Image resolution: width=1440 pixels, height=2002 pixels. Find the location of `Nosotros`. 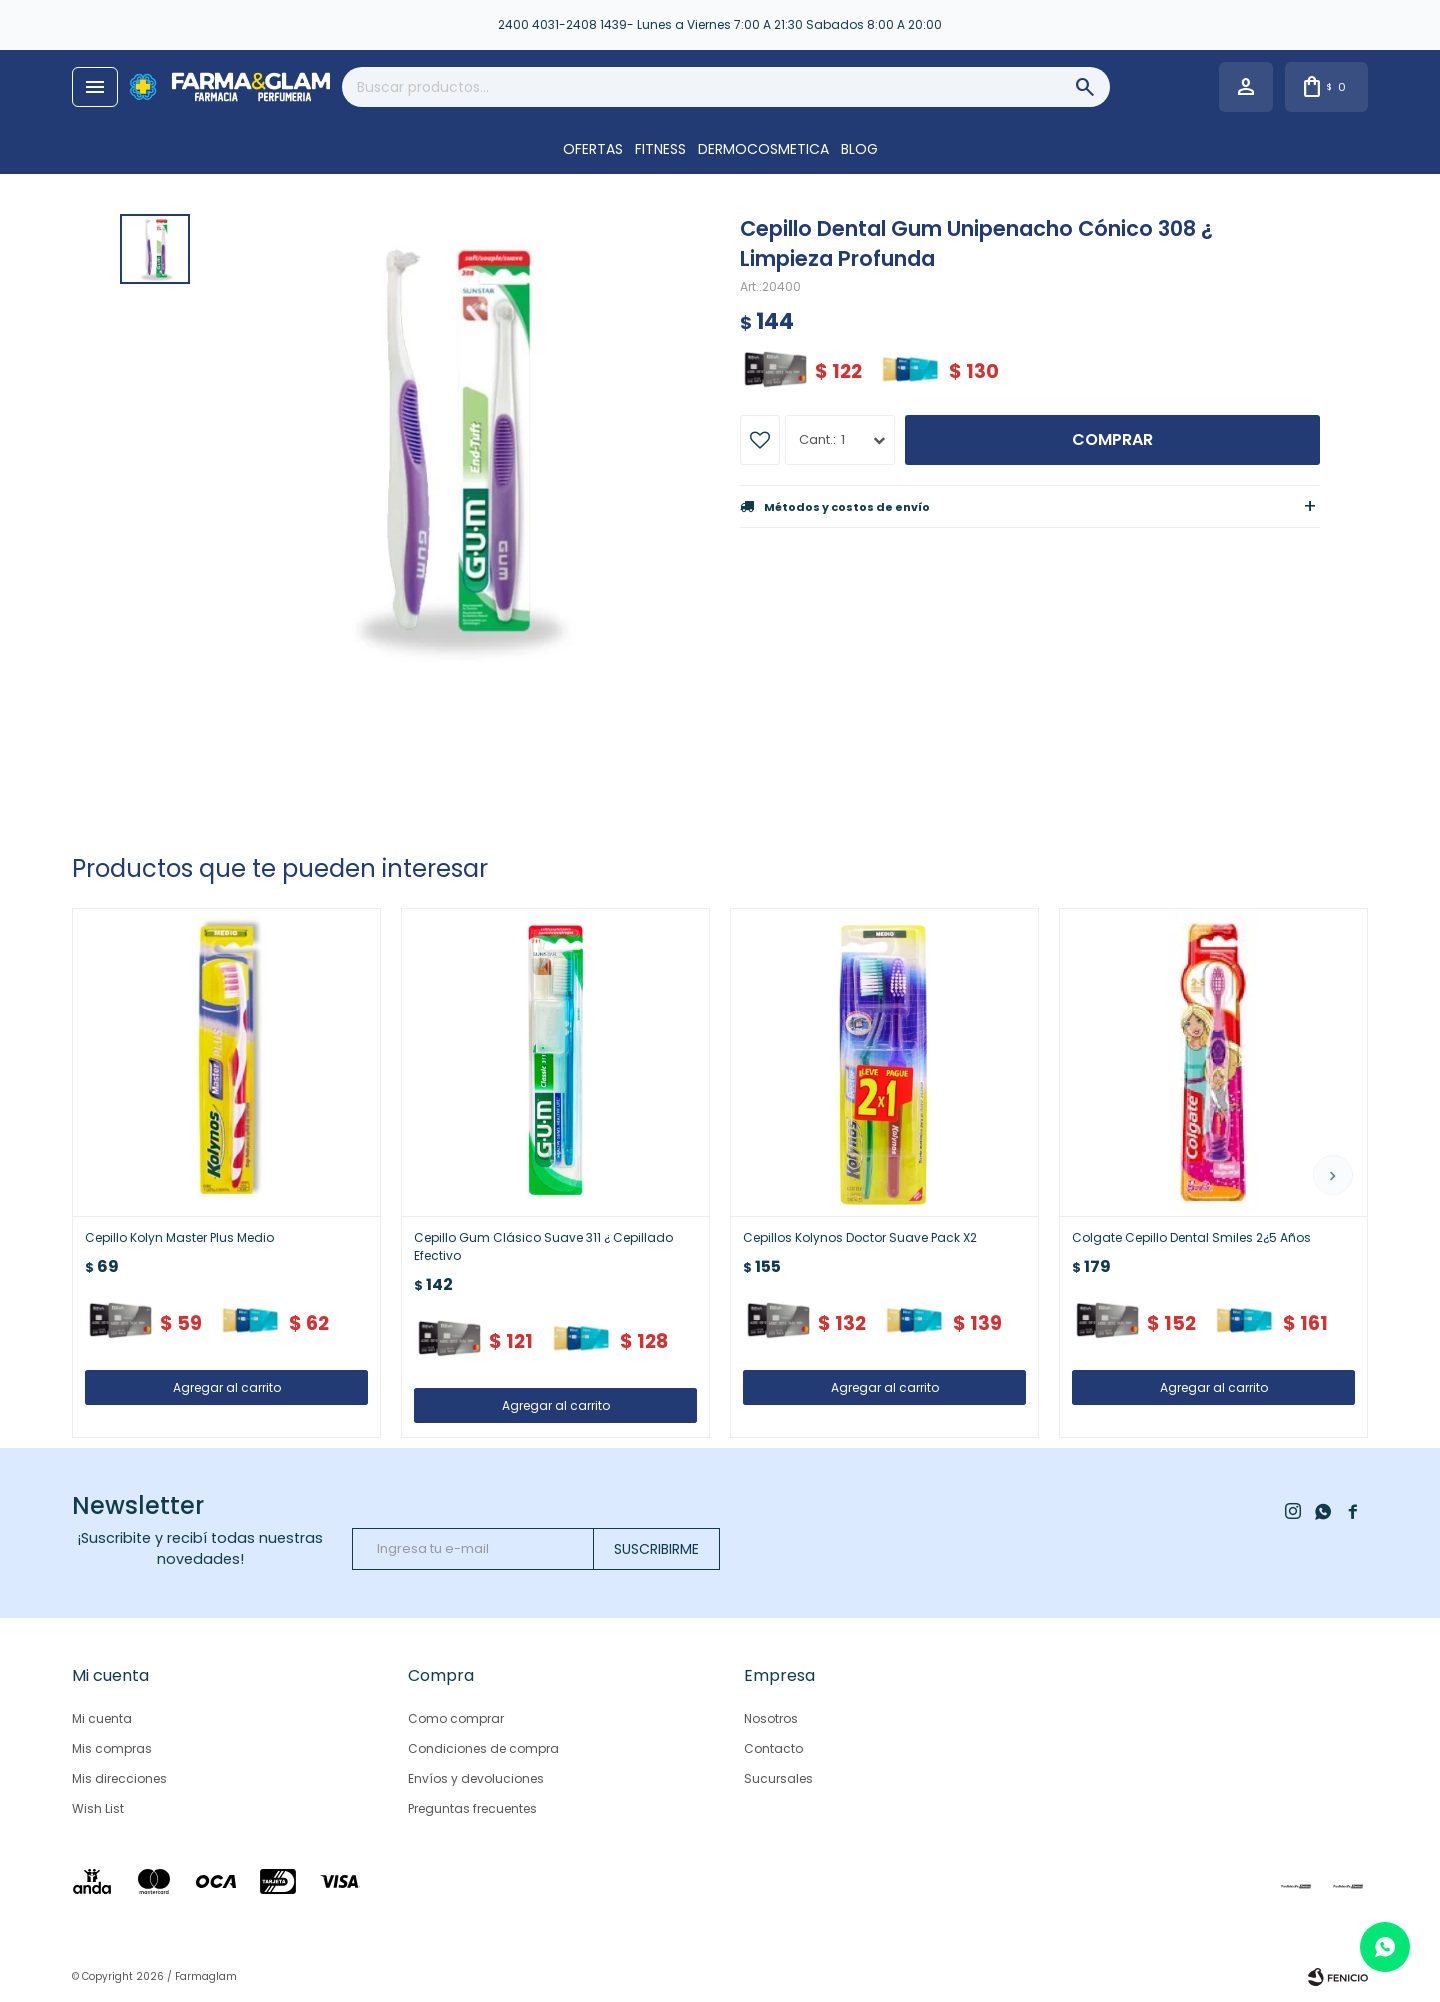

Nosotros is located at coordinates (771, 1718).